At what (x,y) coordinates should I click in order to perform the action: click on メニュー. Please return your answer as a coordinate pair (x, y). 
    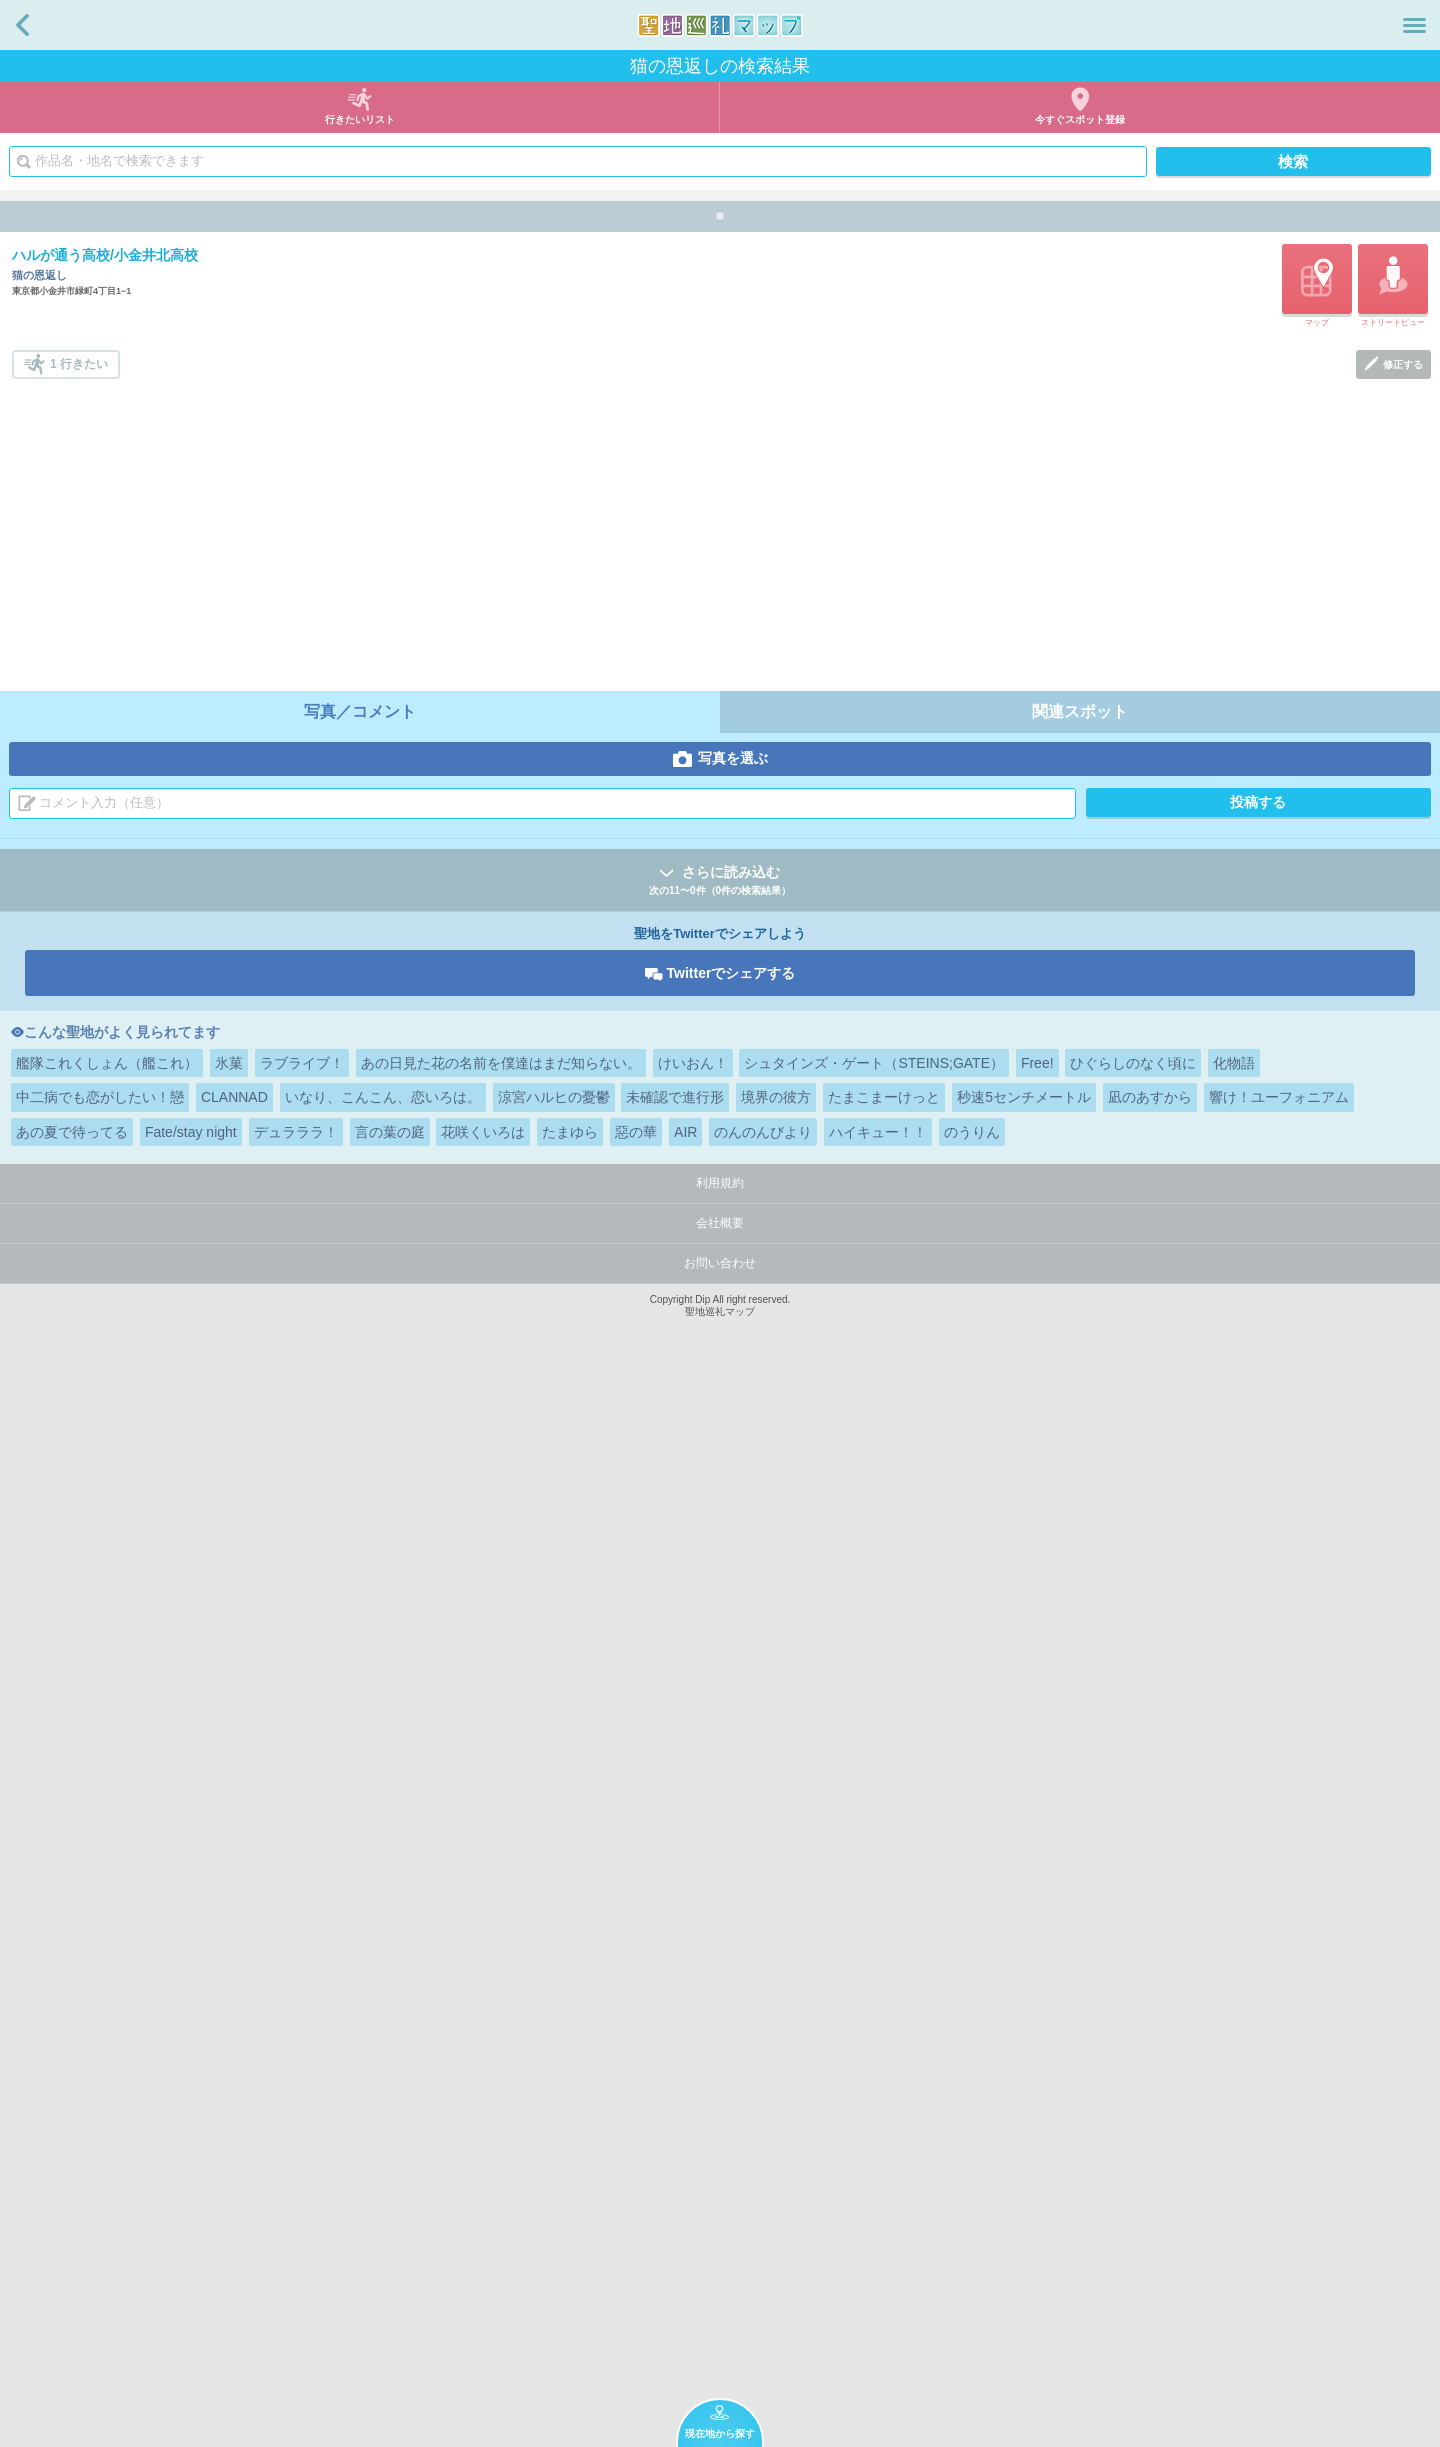
    Looking at the image, I should click on (1414, 25).